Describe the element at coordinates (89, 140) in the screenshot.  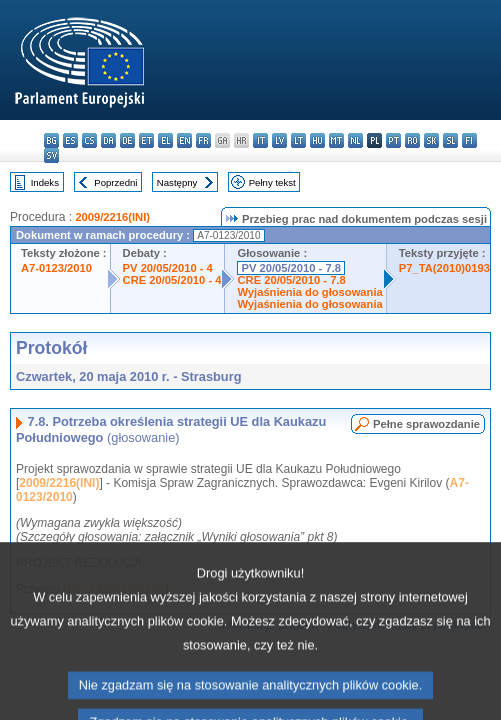
I see `cs - čeština` at that location.